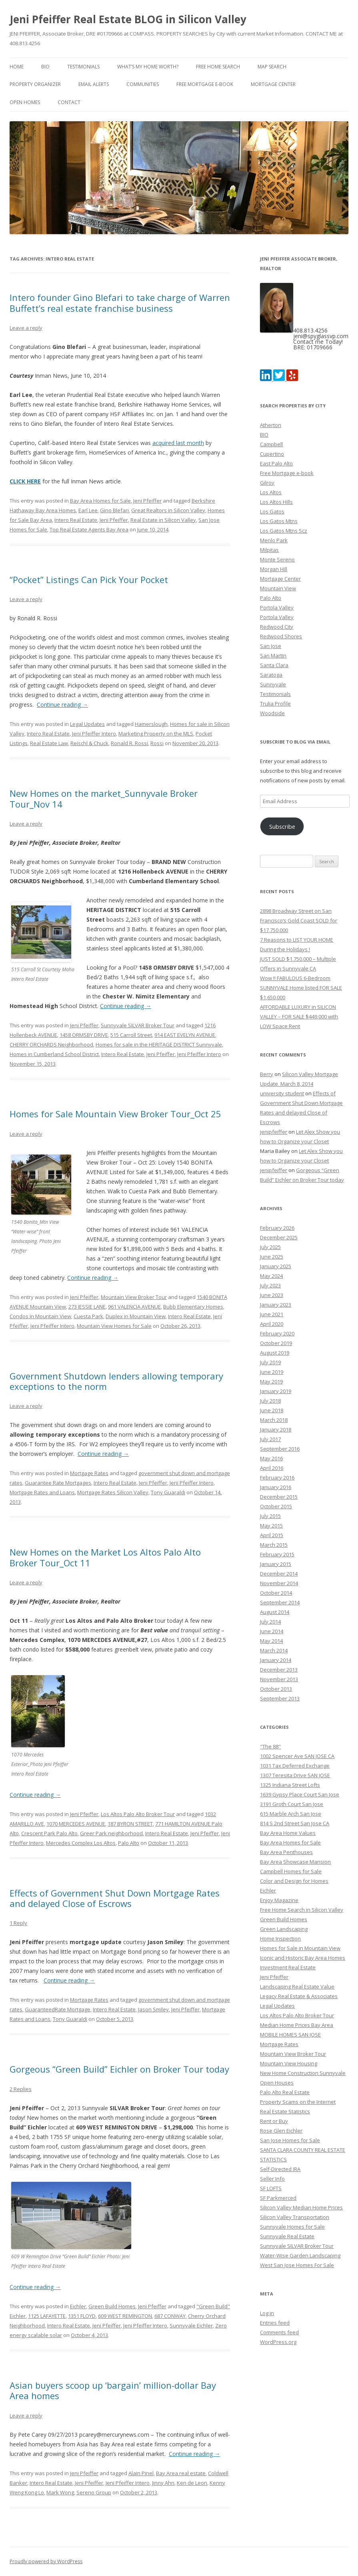 This screenshot has width=358, height=2576. I want to click on acquired last month, so click(178, 443).